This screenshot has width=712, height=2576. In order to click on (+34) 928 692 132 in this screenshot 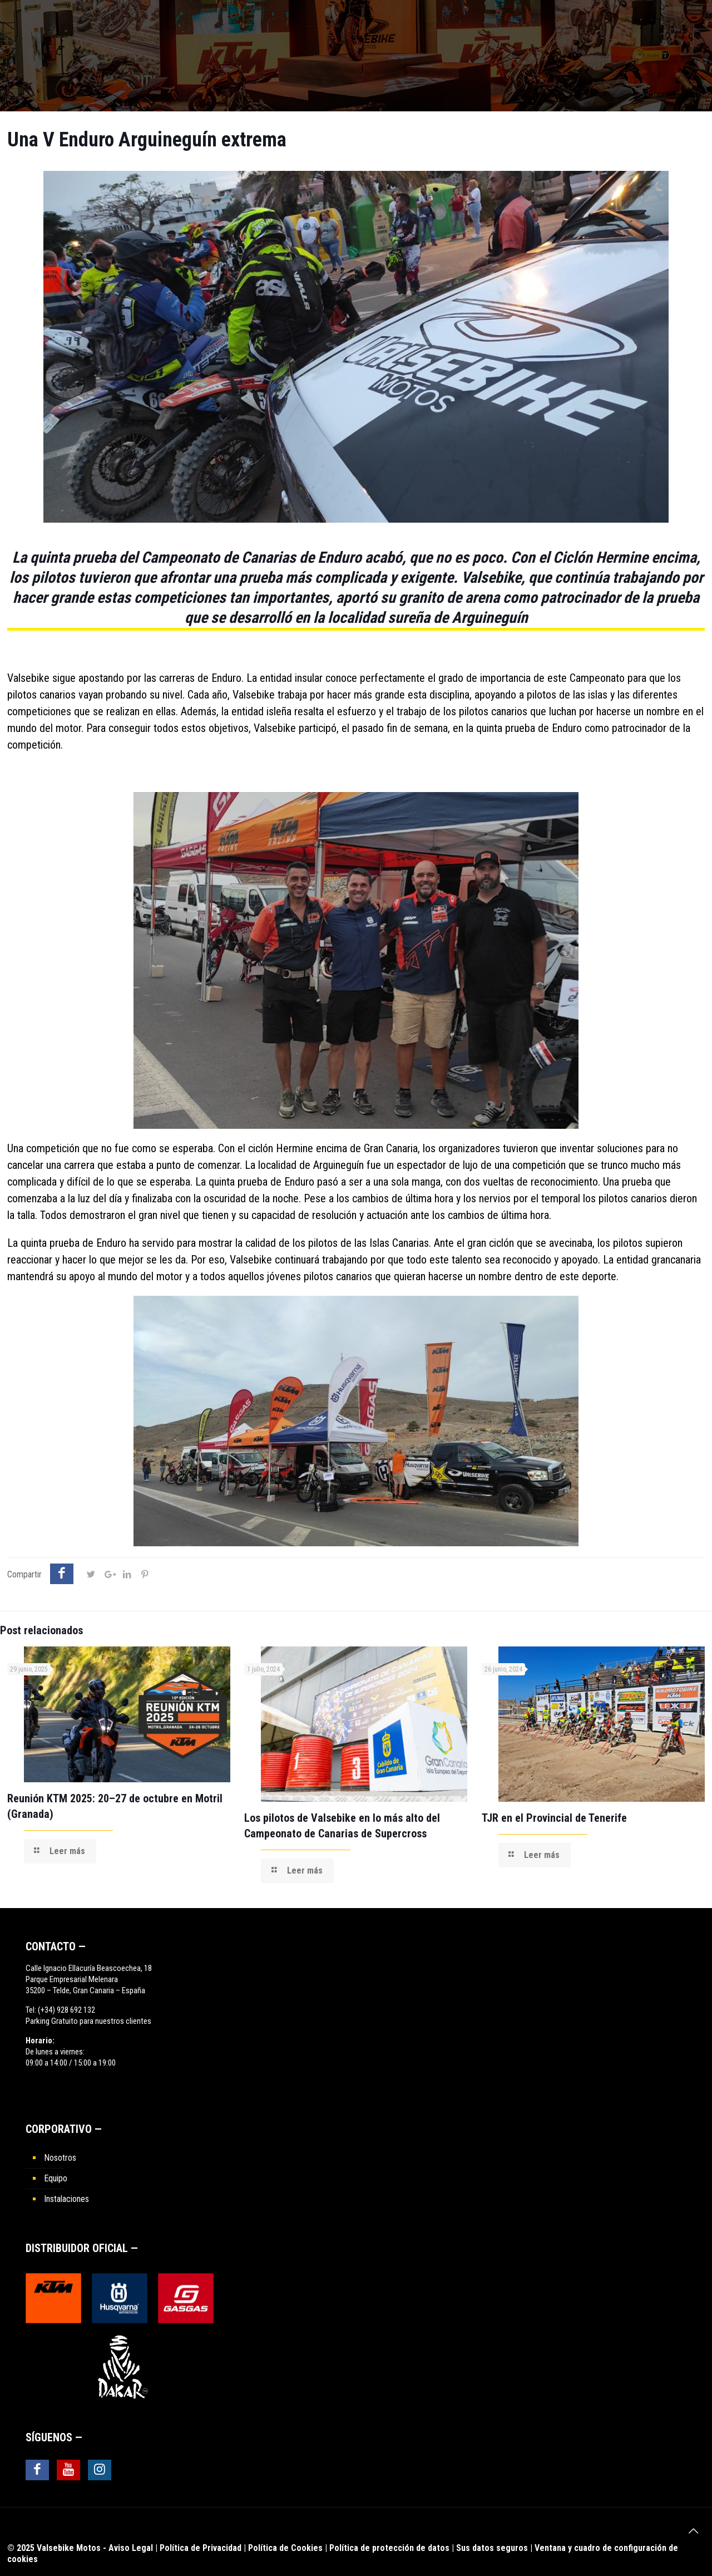, I will do `click(66, 2010)`.